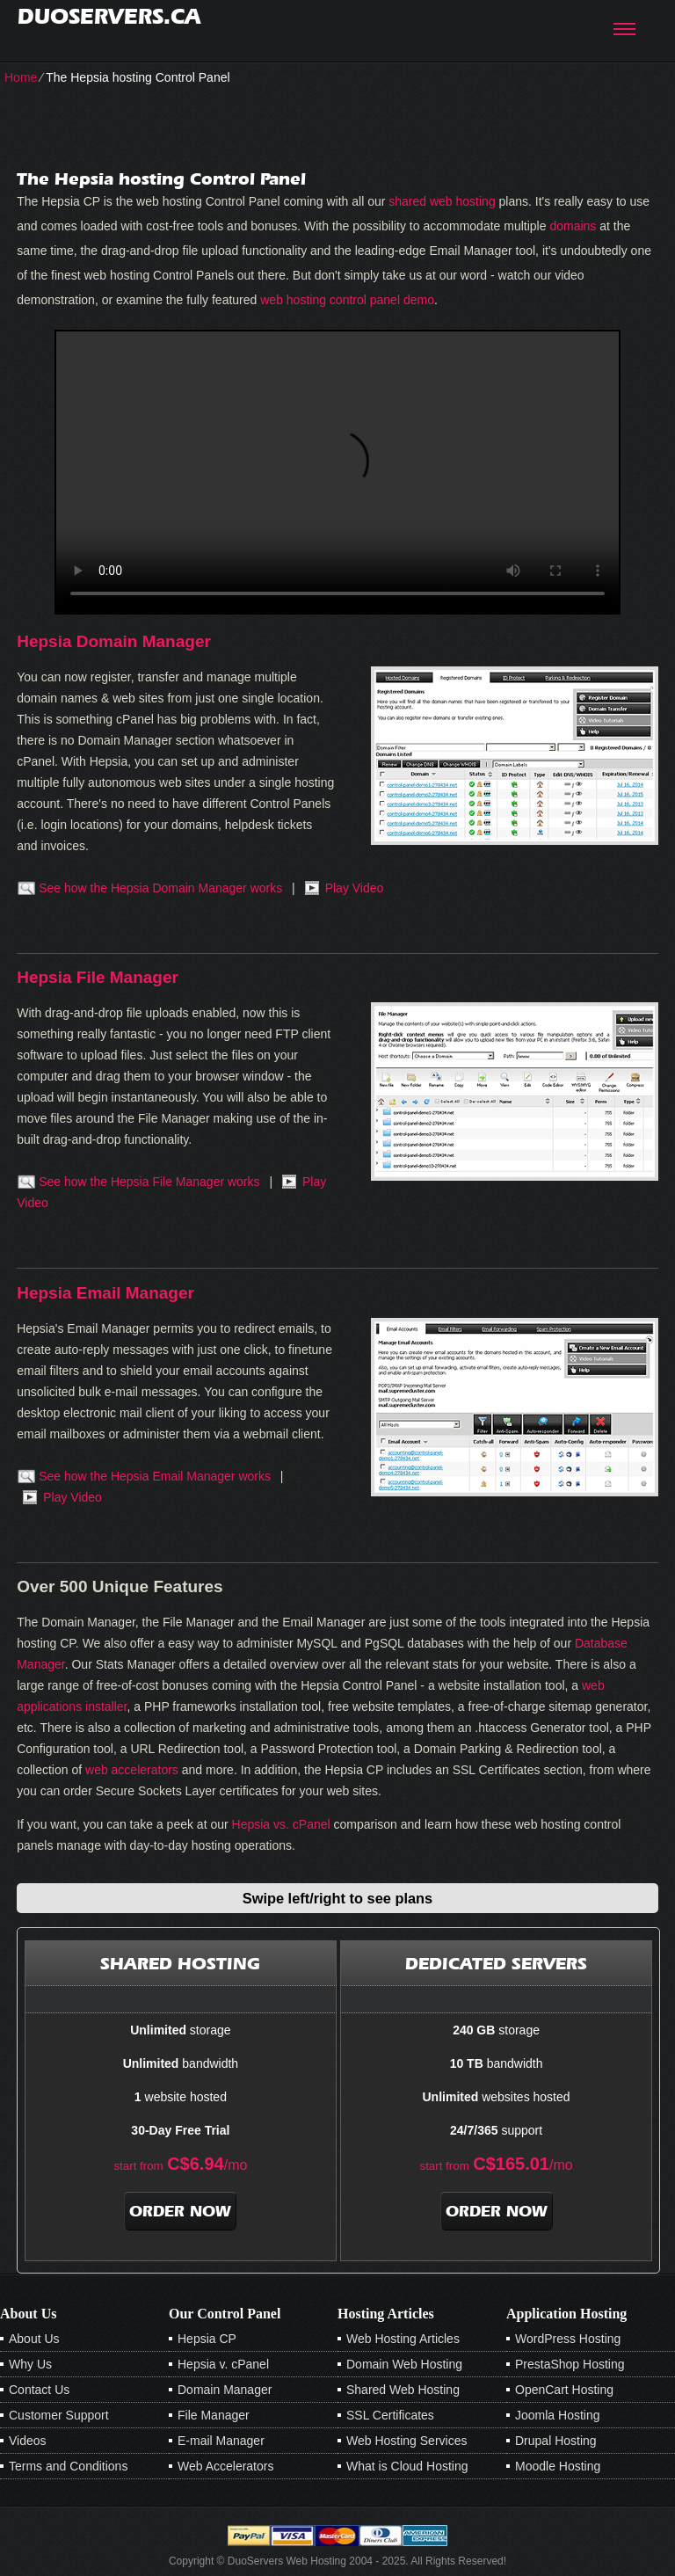 The image size is (675, 2576). Describe the element at coordinates (207, 2339) in the screenshot. I see `Hepsia CP` at that location.